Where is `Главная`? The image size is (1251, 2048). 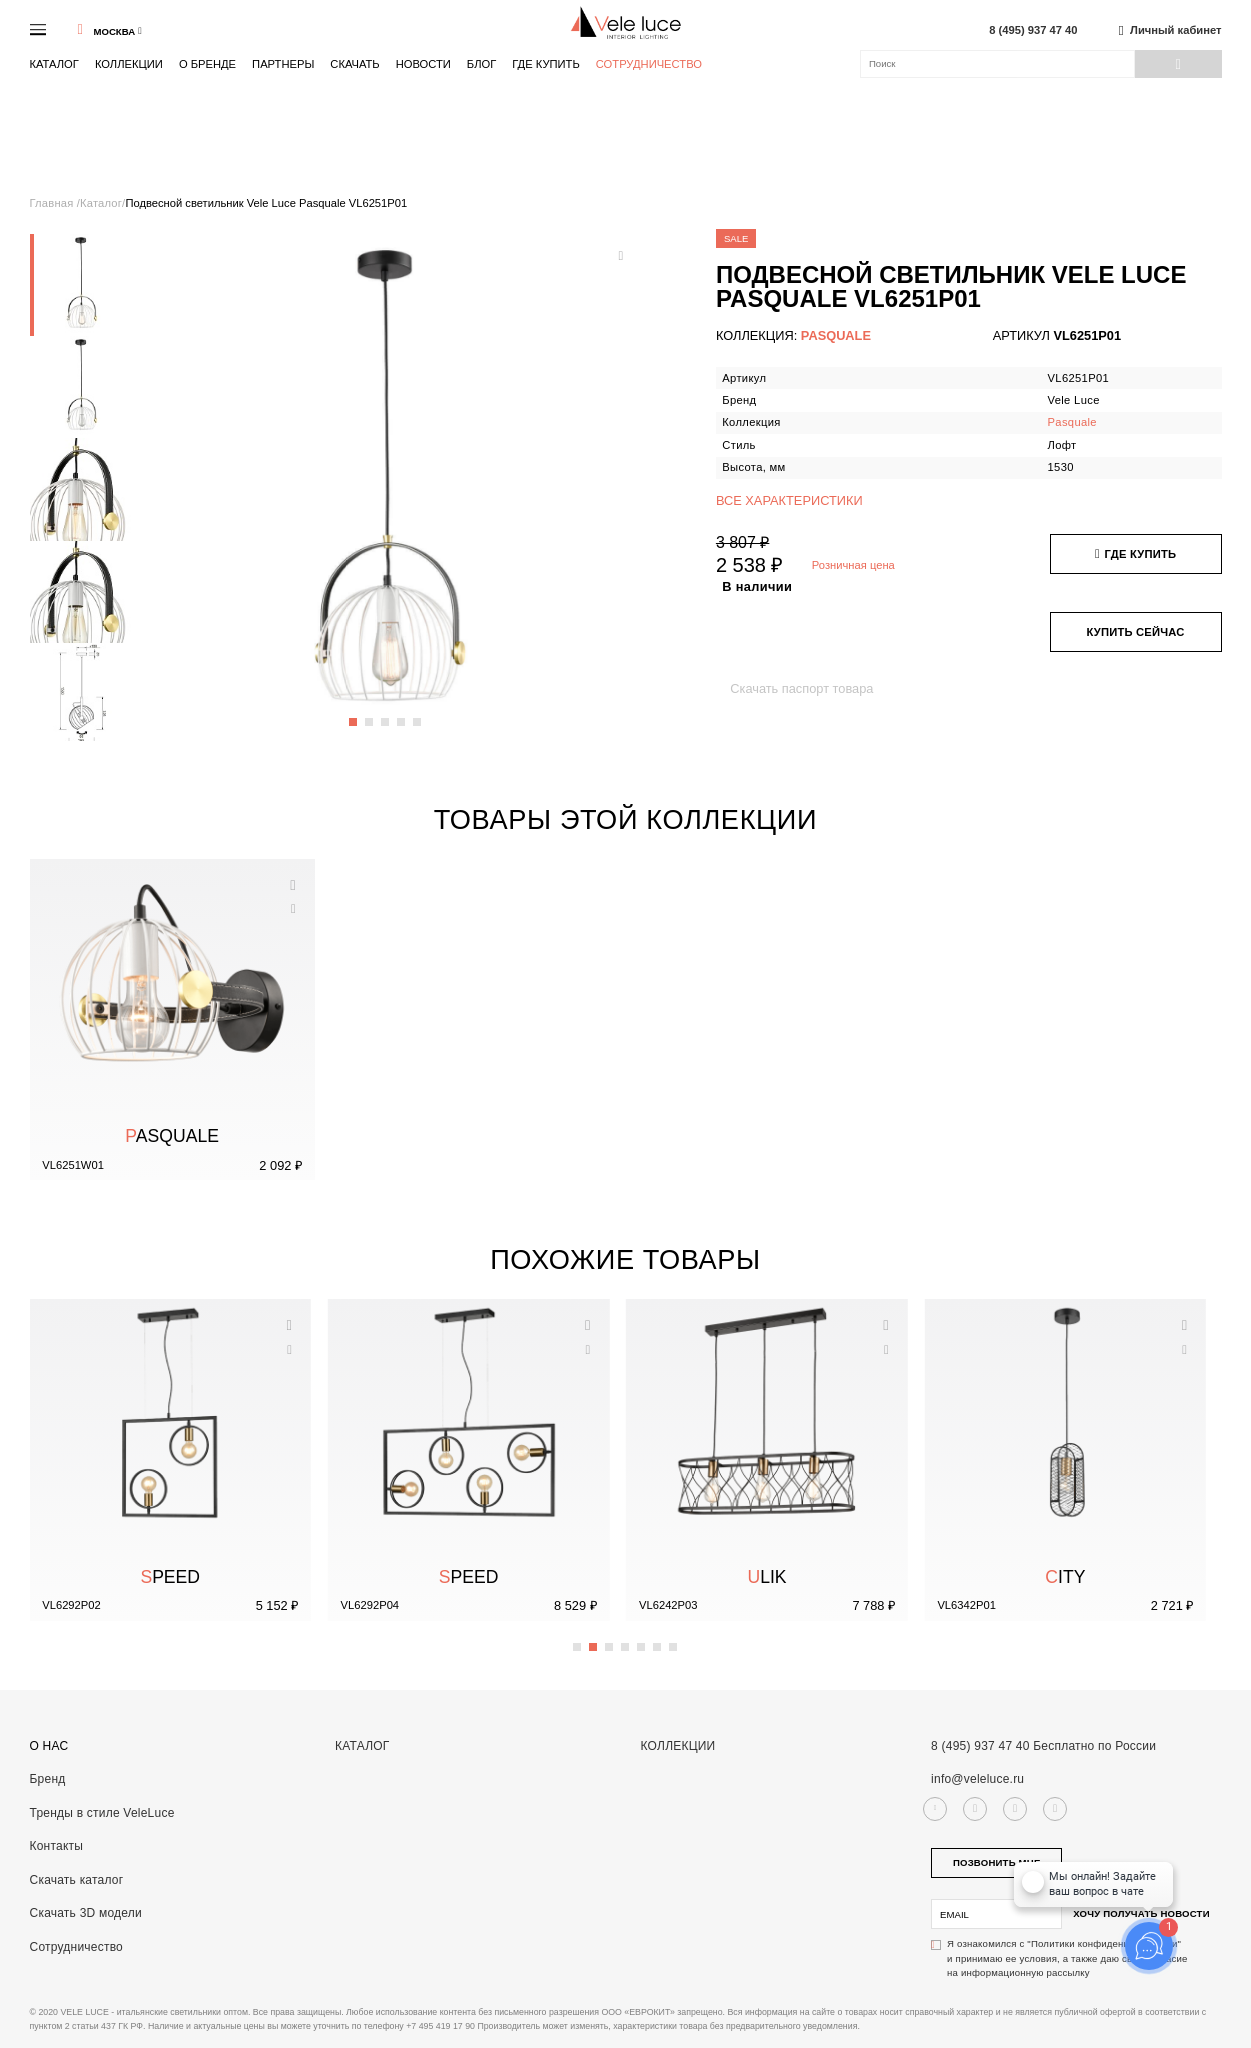 Главная is located at coordinates (53, 203).